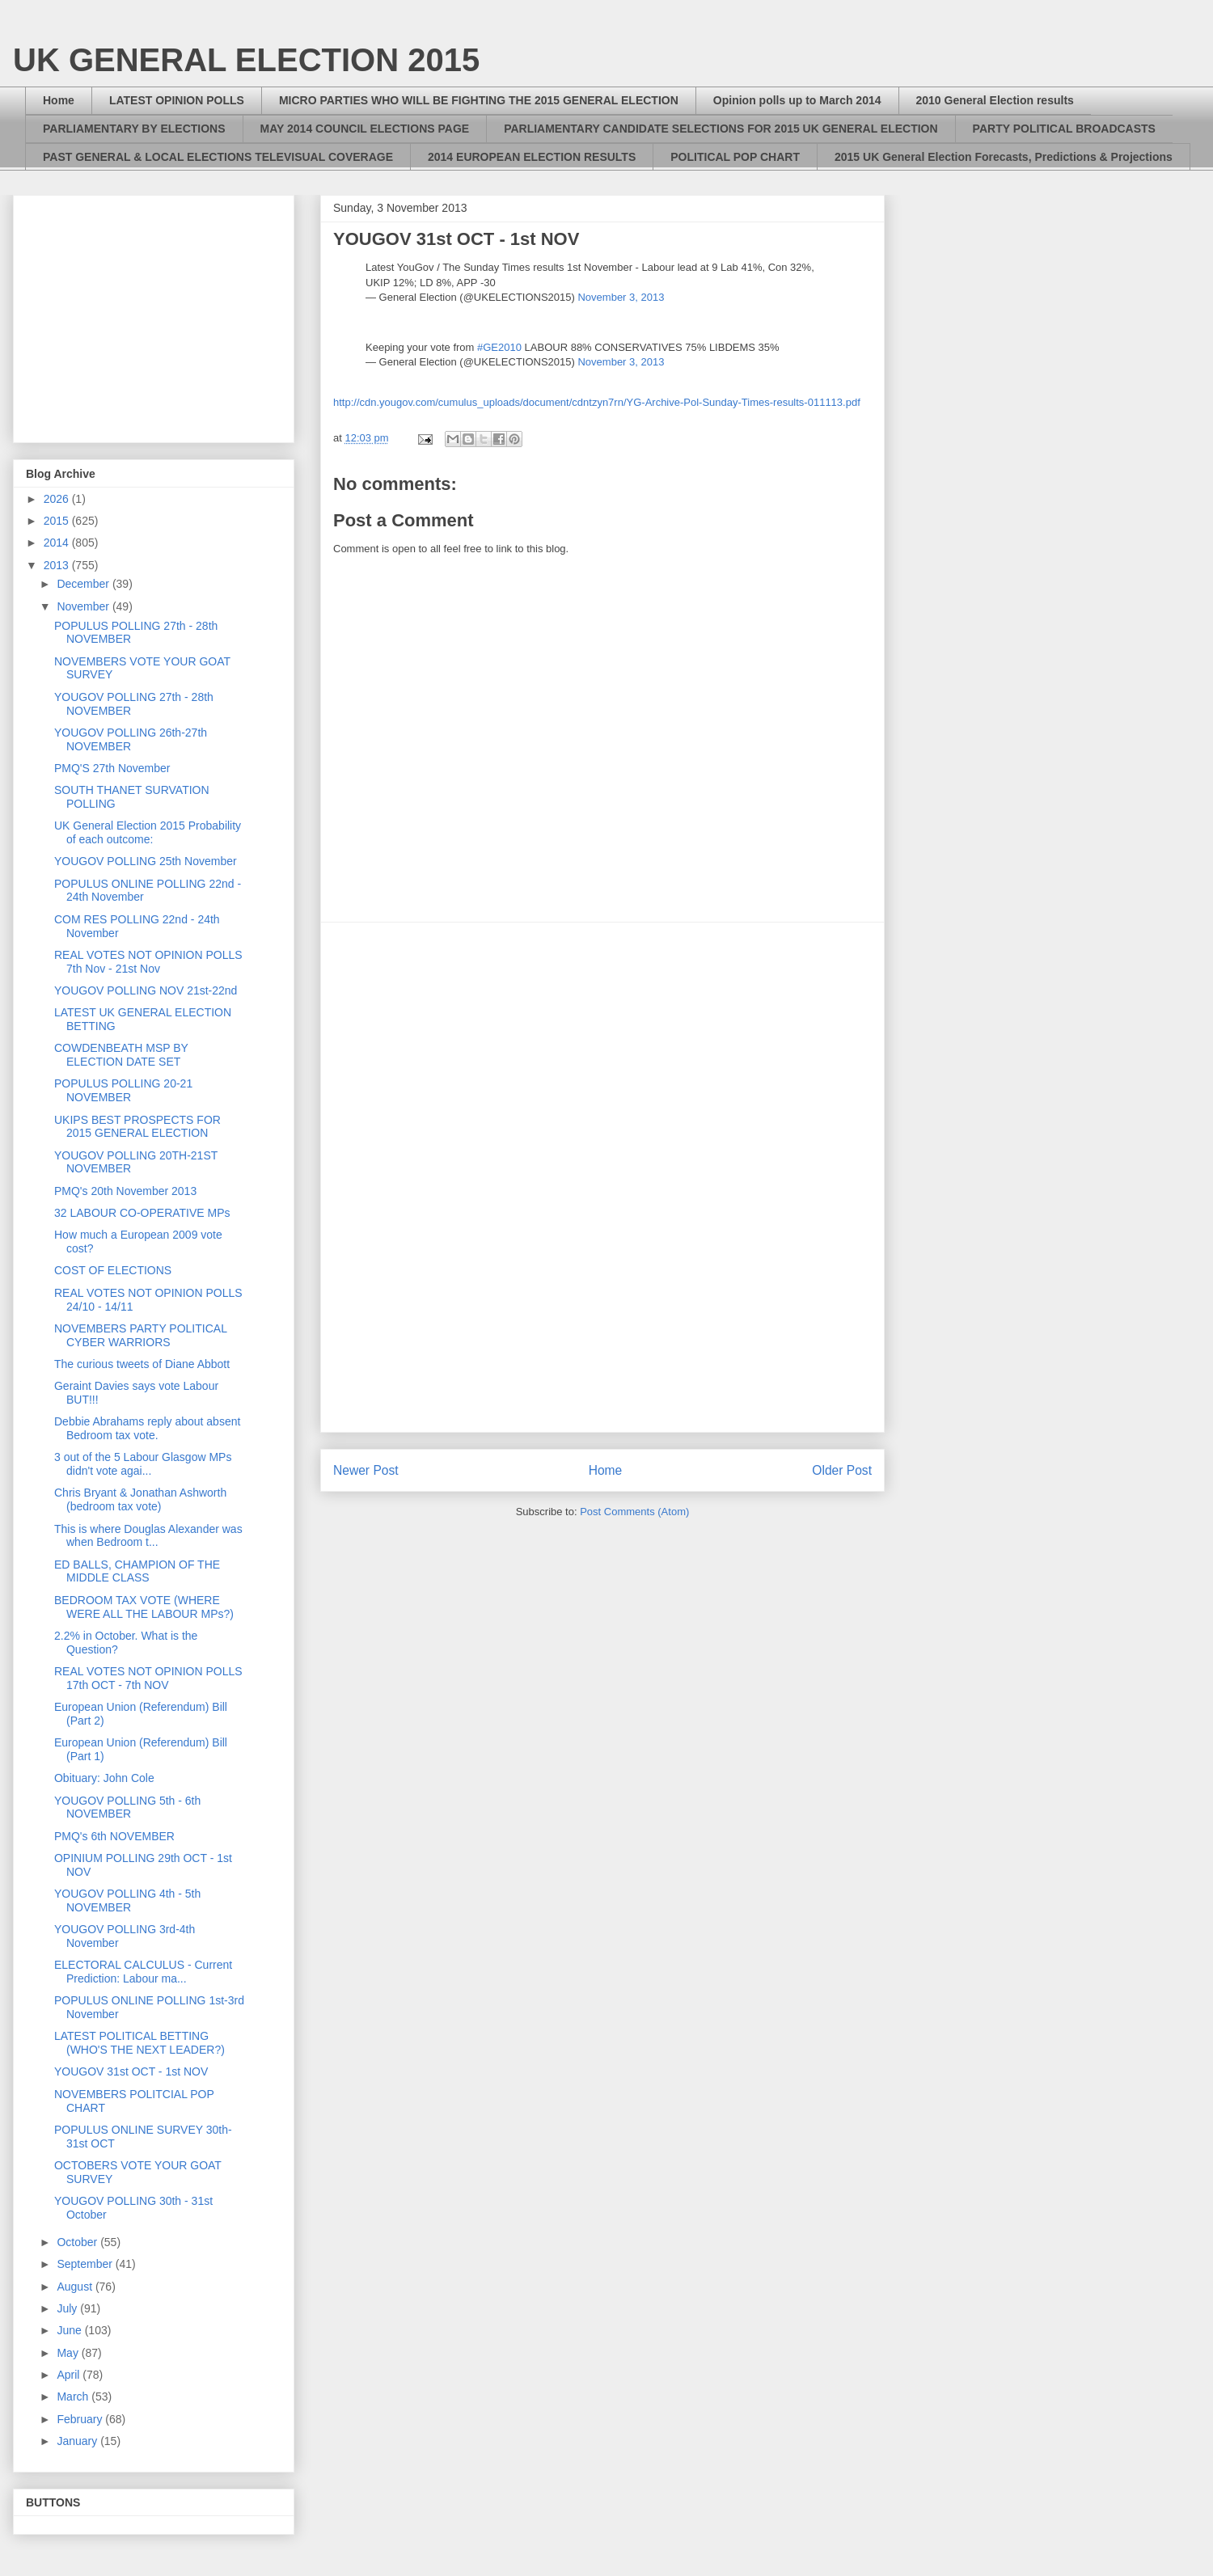 This screenshot has height=2576, width=1213. I want to click on November, so click(84, 606).